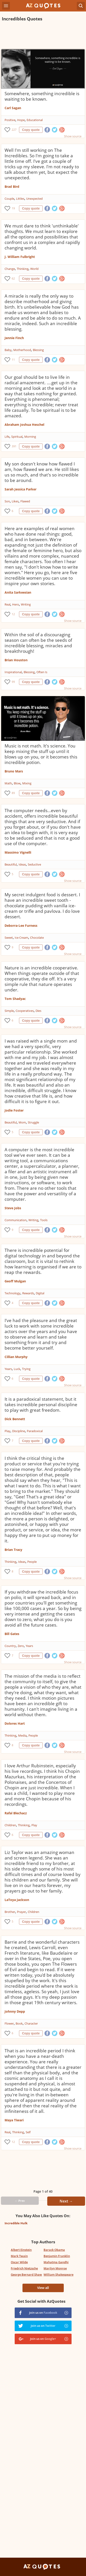 This screenshot has width=86, height=2576. I want to click on Bruno Mars, so click(14, 771).